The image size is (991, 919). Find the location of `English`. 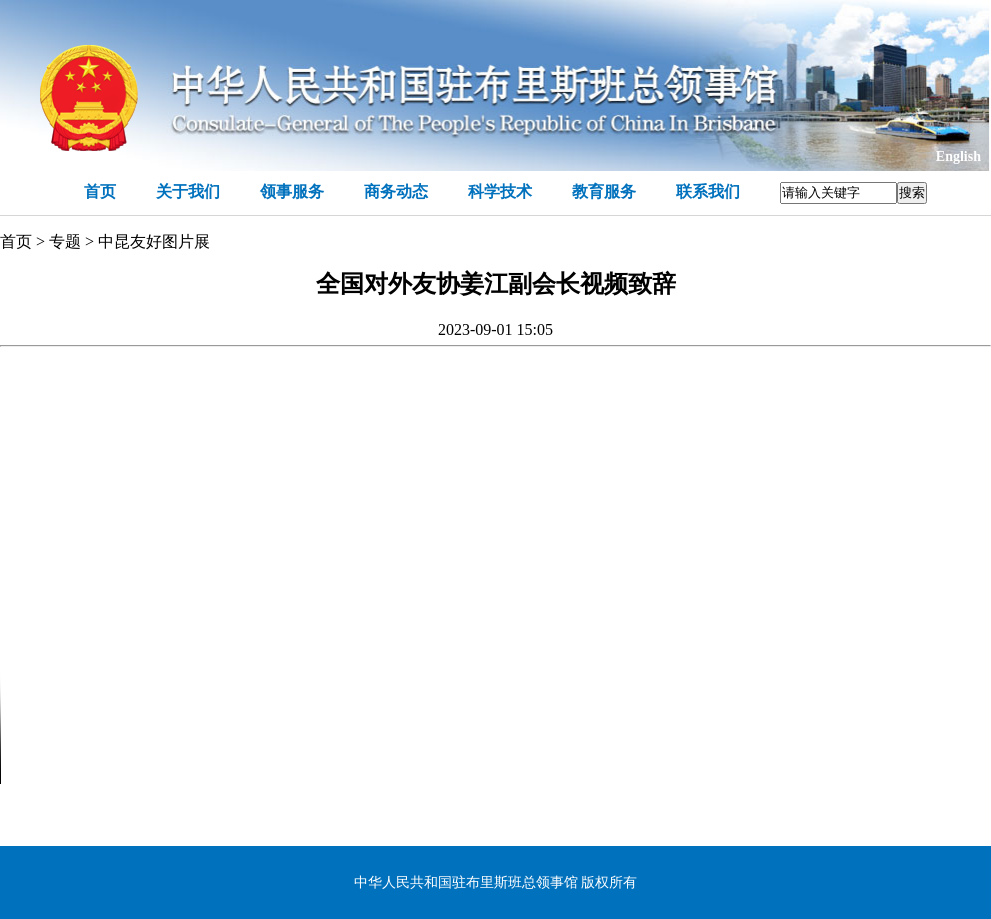

English is located at coordinates (958, 156).